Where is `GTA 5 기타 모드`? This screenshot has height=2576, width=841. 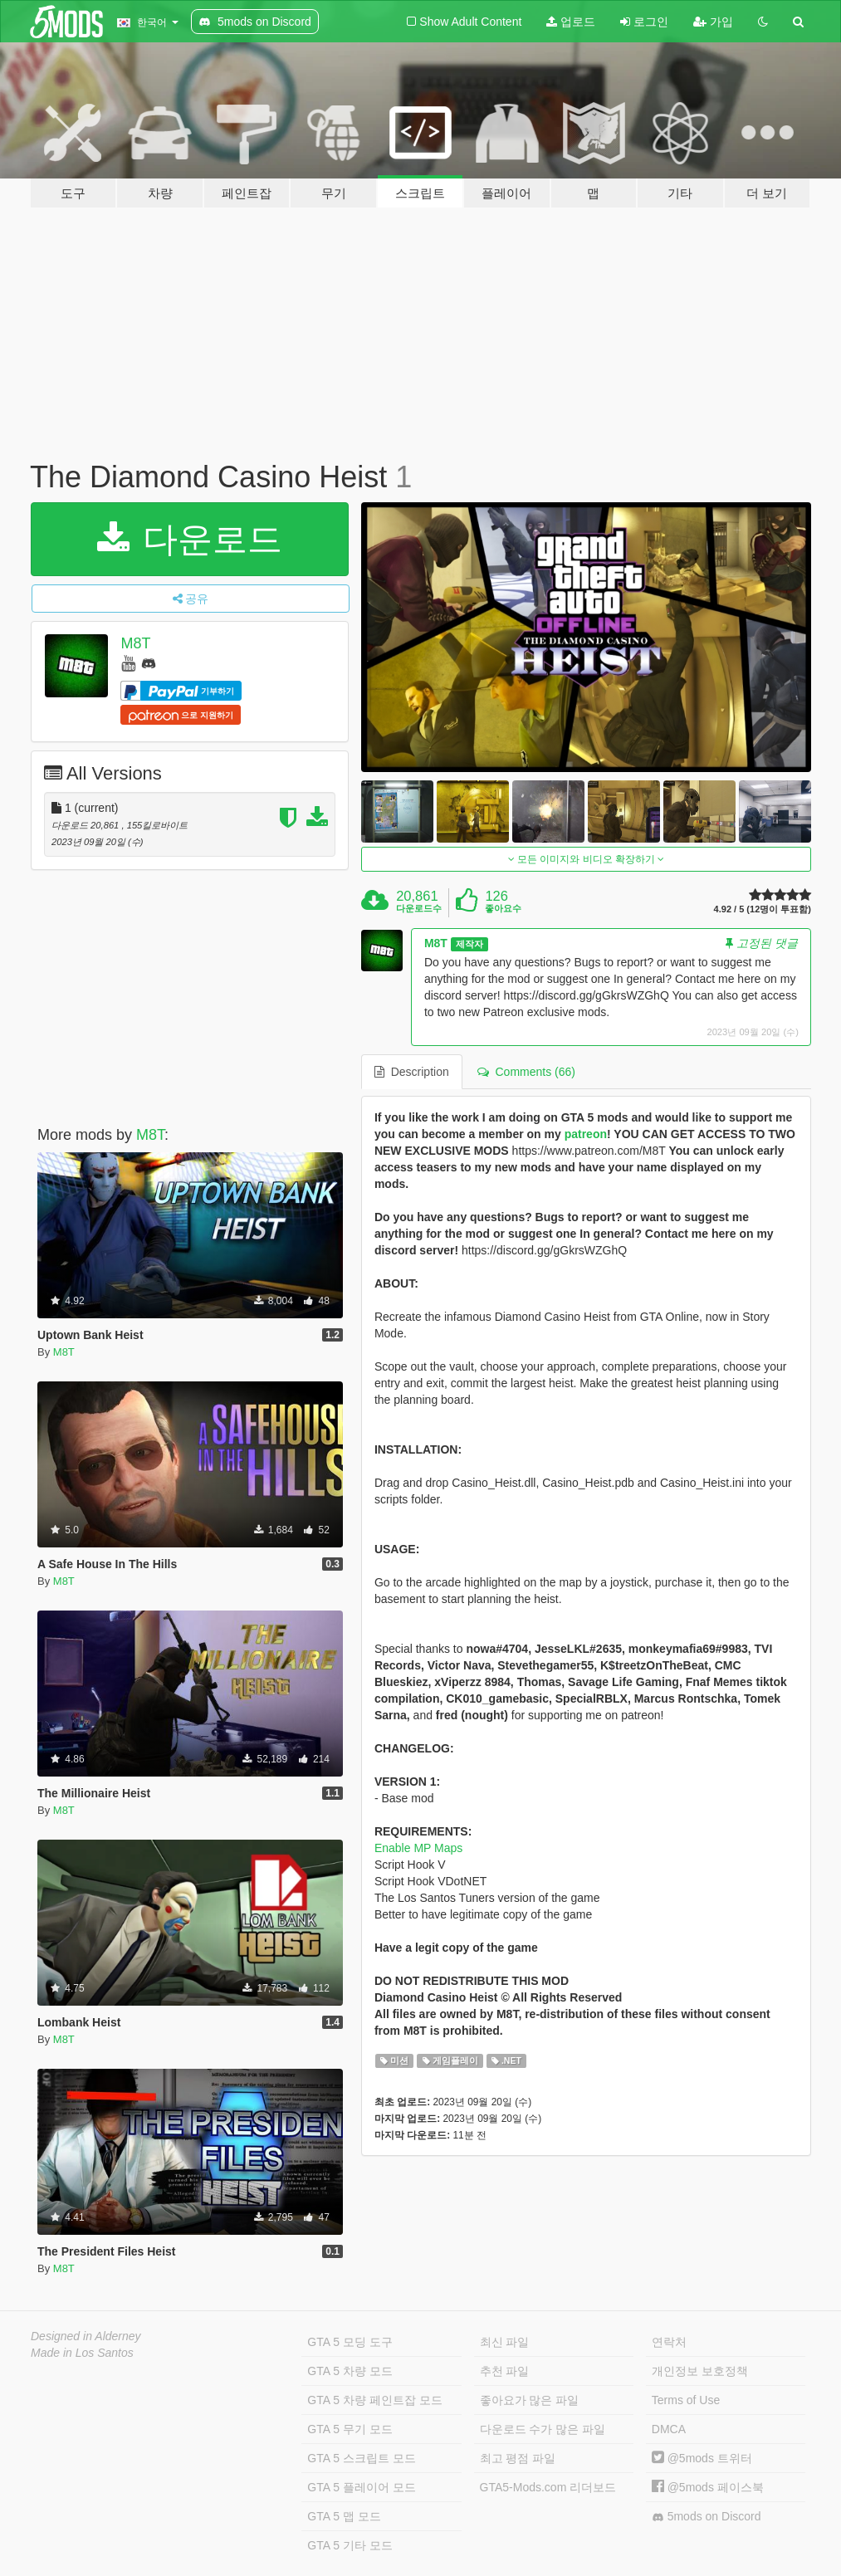 GTA 5 기타 모드 is located at coordinates (349, 2545).